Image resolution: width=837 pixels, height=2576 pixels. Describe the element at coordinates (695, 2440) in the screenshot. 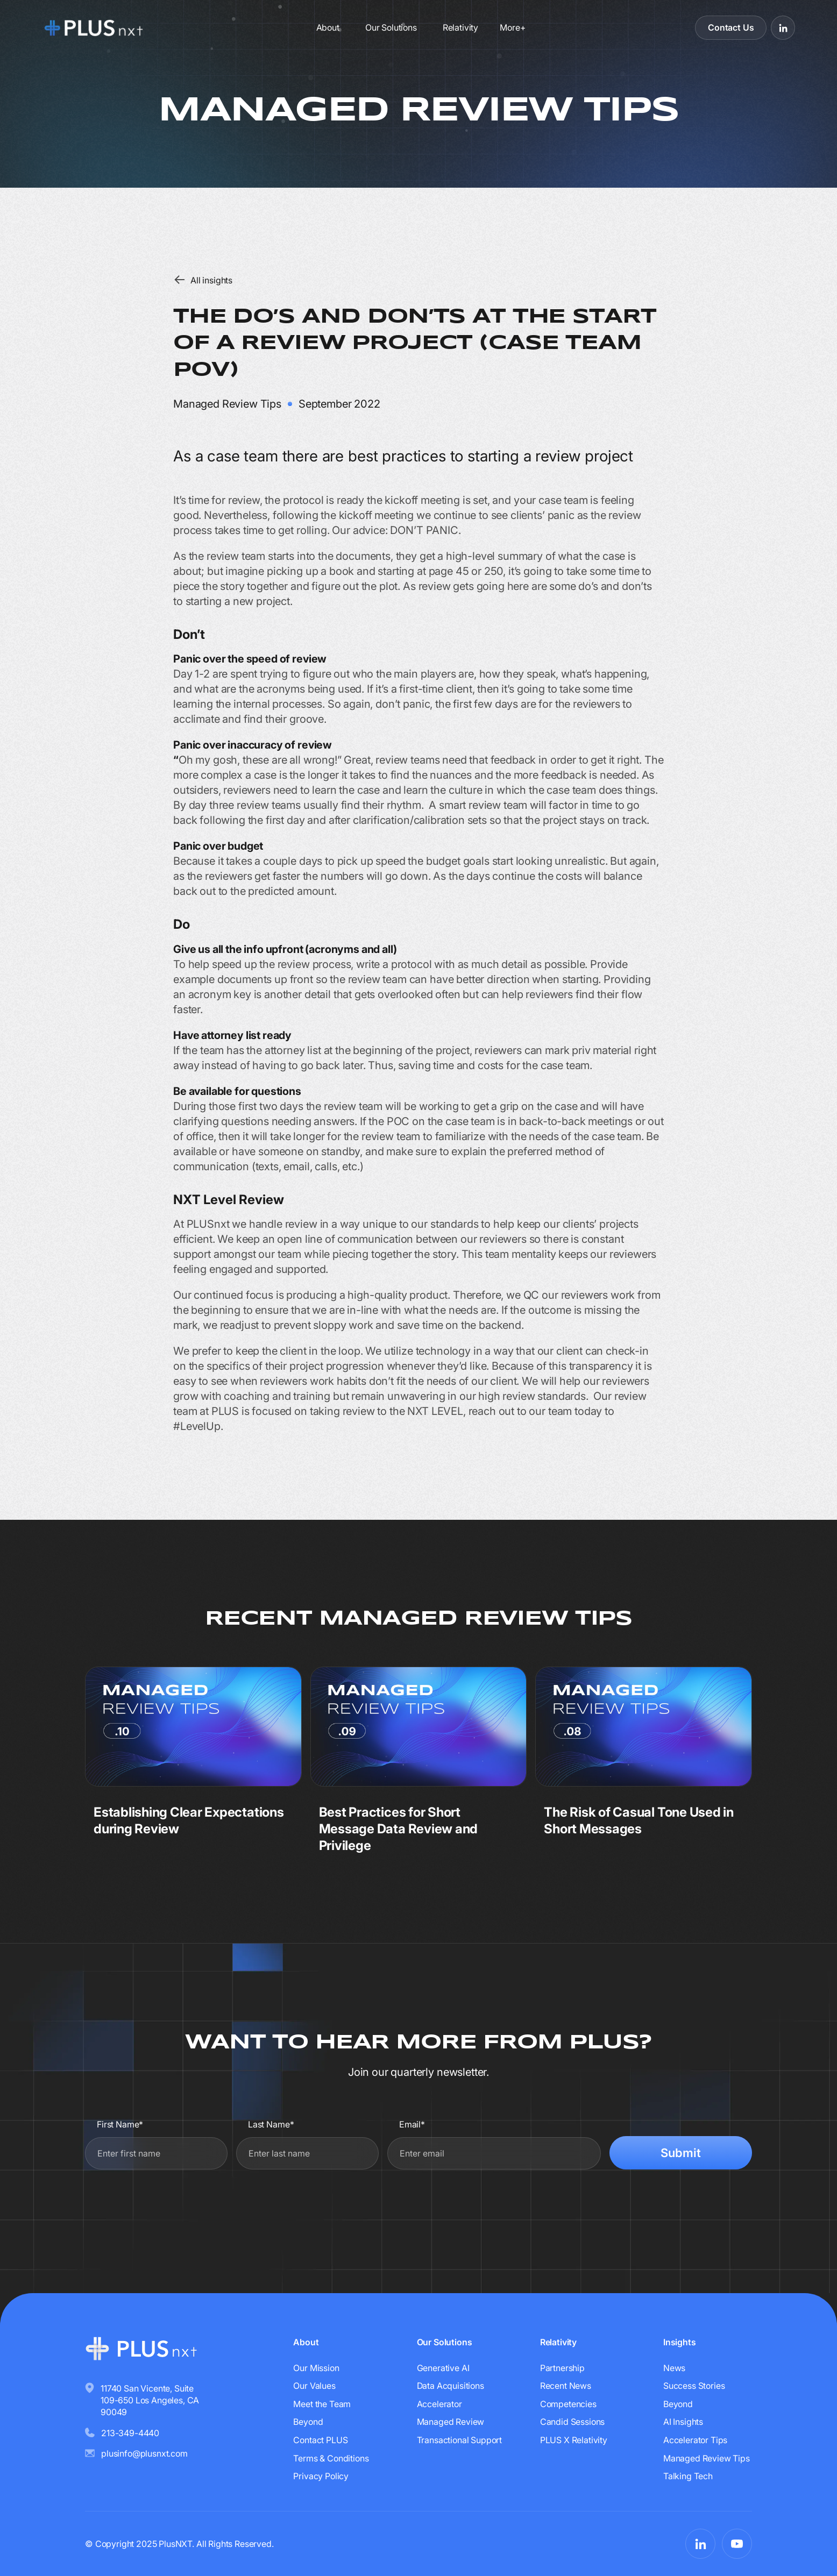

I see `Accelerator Tips` at that location.